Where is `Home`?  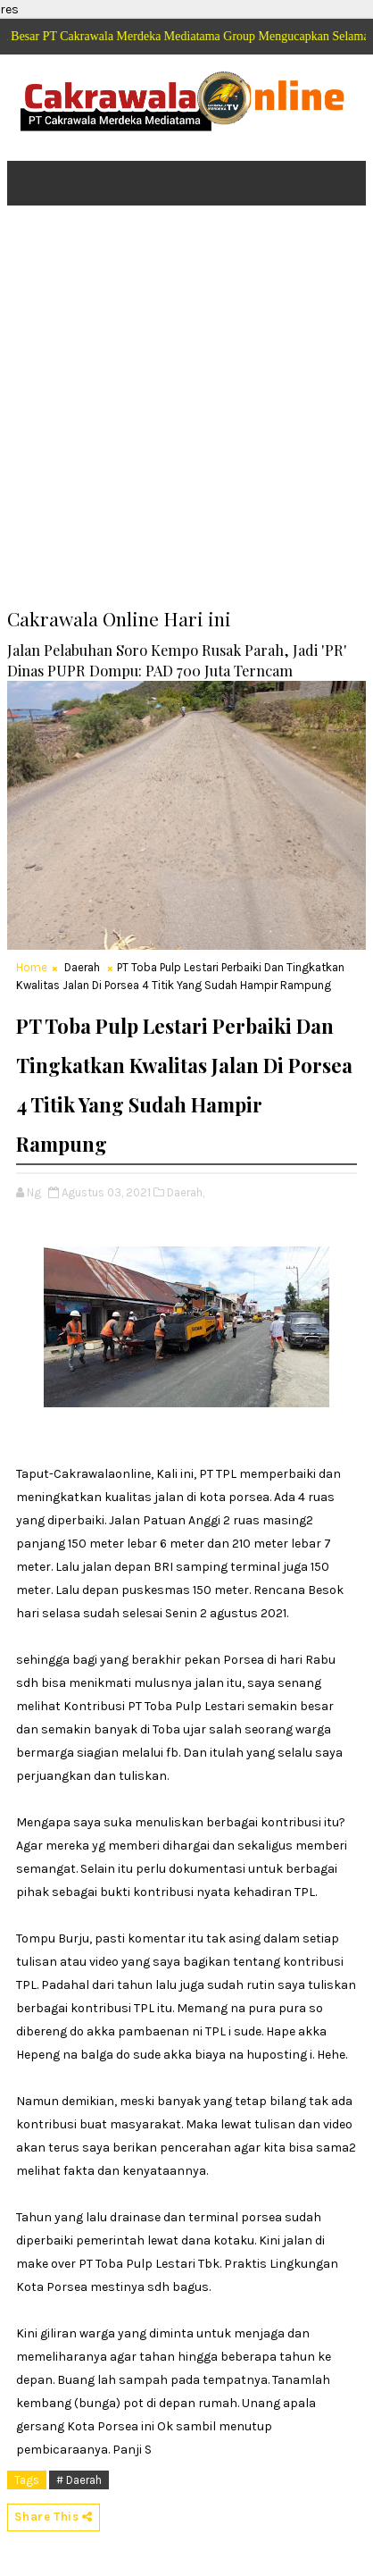
Home is located at coordinates (31, 967).